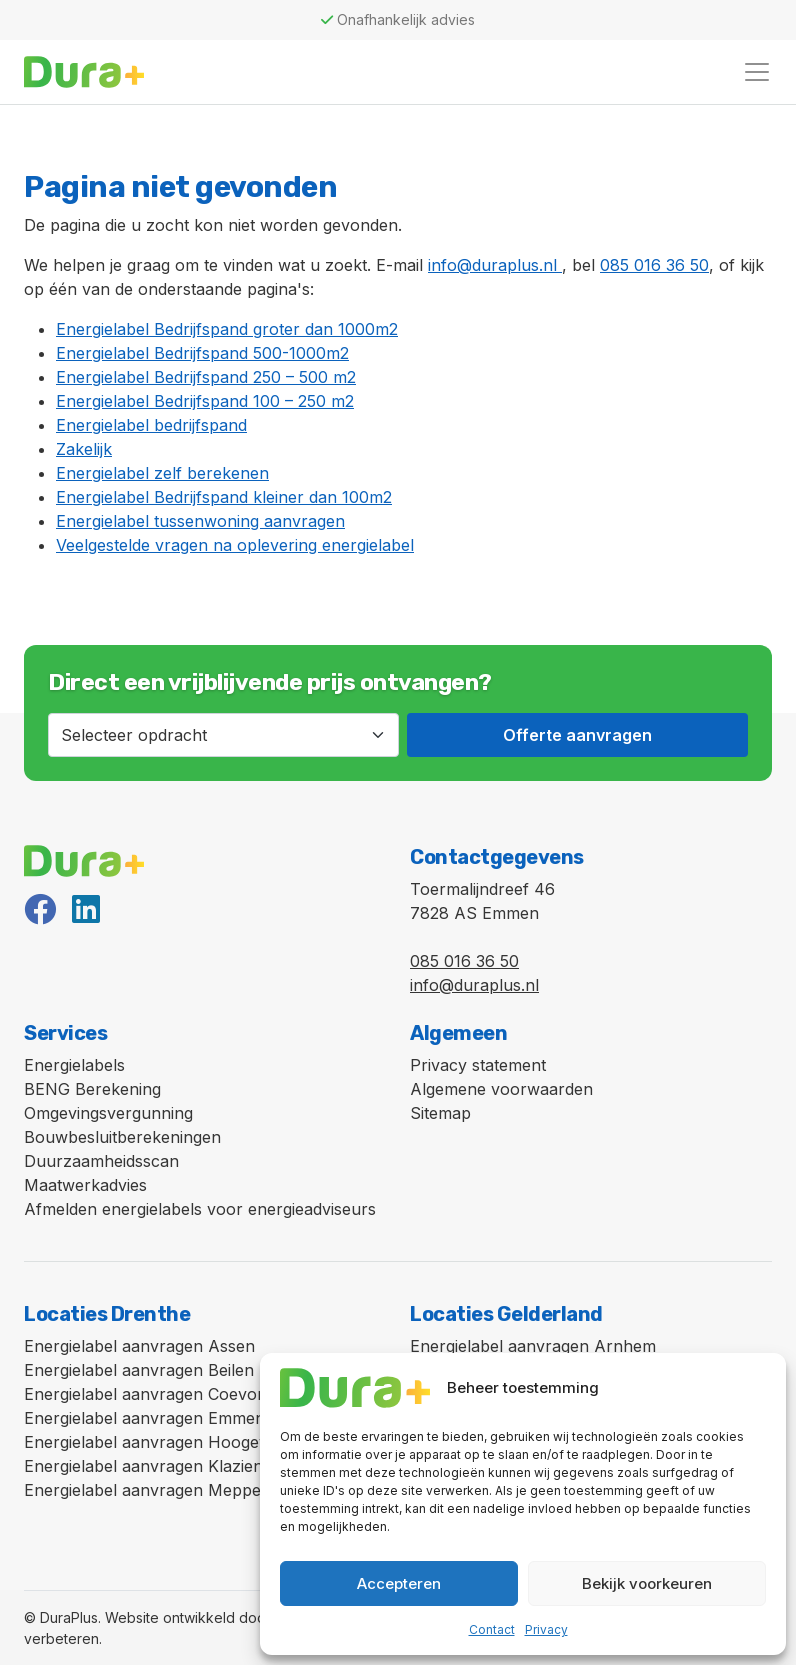 The height and width of the screenshot is (1665, 796). I want to click on Energielabel Bedrijfspand 500-1000m2, so click(202, 353).